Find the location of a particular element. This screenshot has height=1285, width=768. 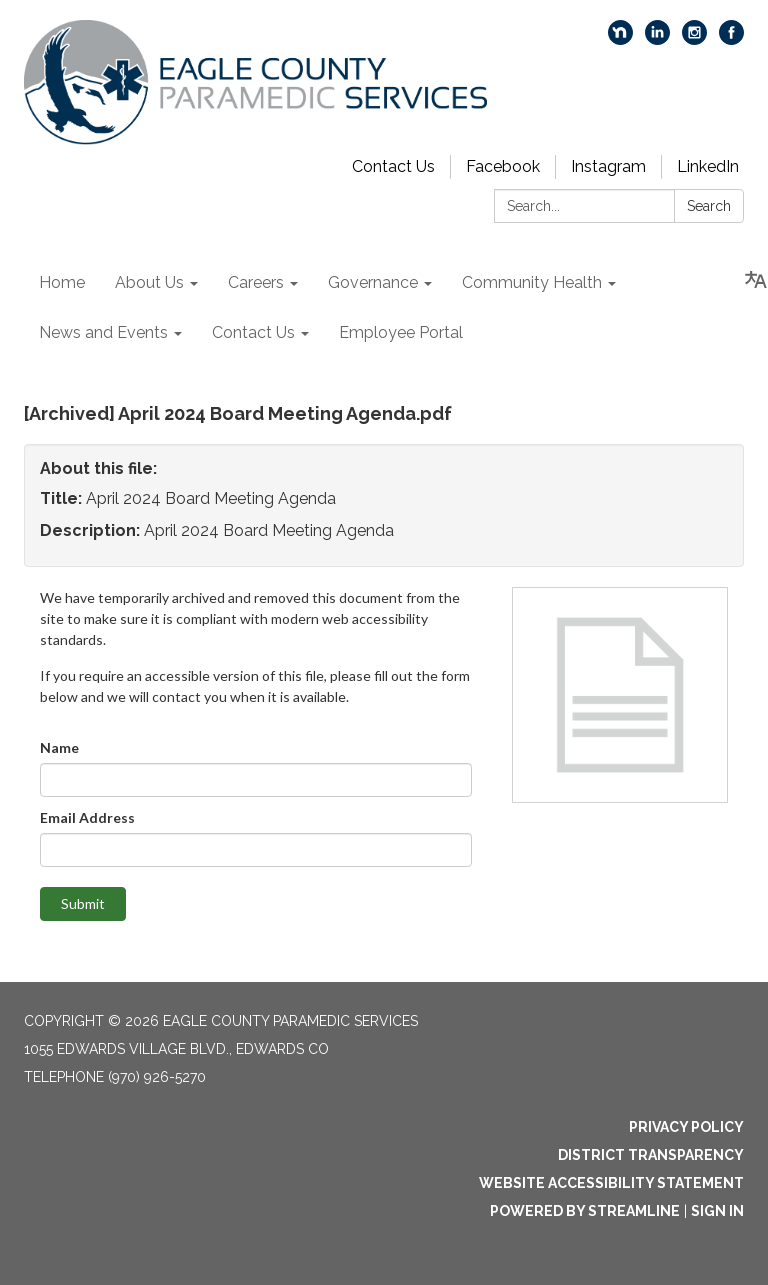

About Us [menuitem] is located at coordinates (149, 282).